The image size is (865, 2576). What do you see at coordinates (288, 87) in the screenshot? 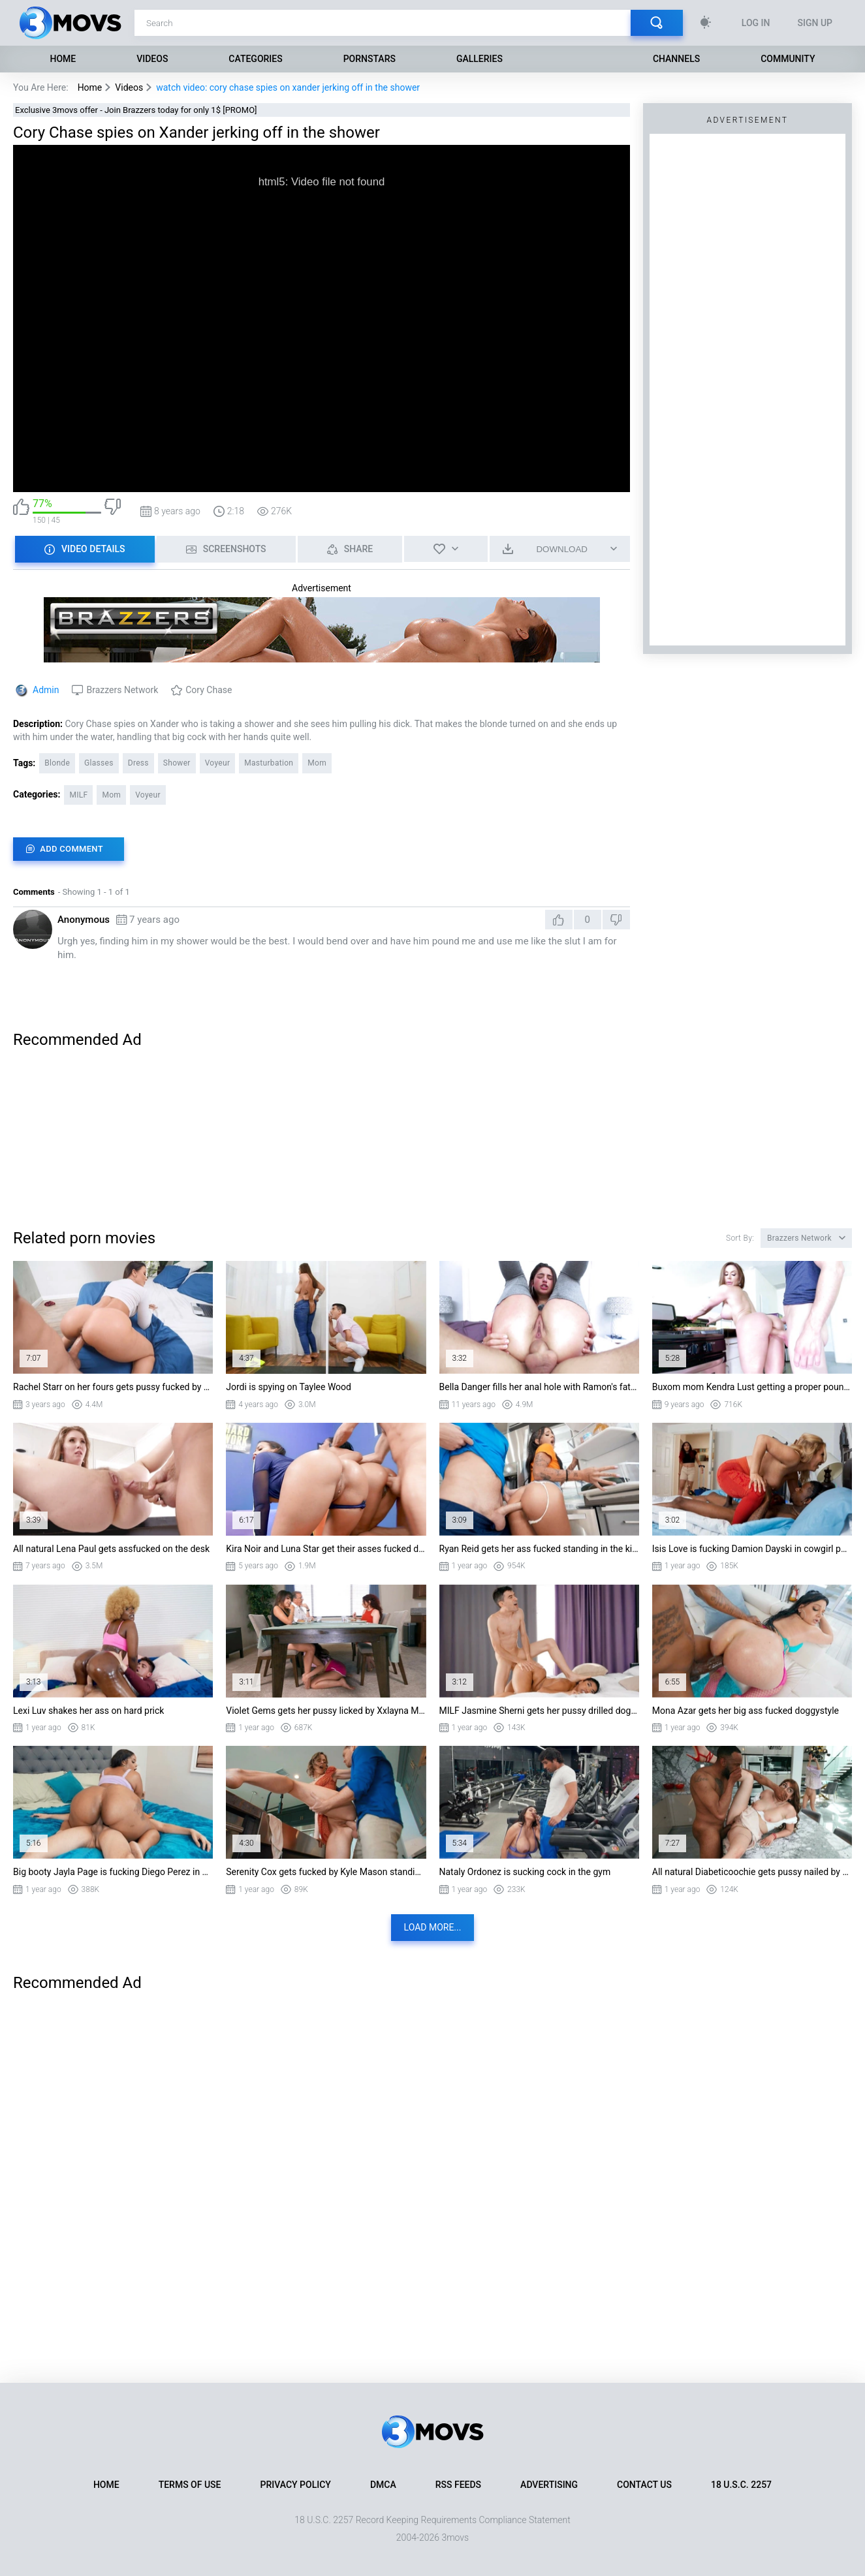
I see `watch video: cory chase spies on xander jerking off in the shower` at bounding box center [288, 87].